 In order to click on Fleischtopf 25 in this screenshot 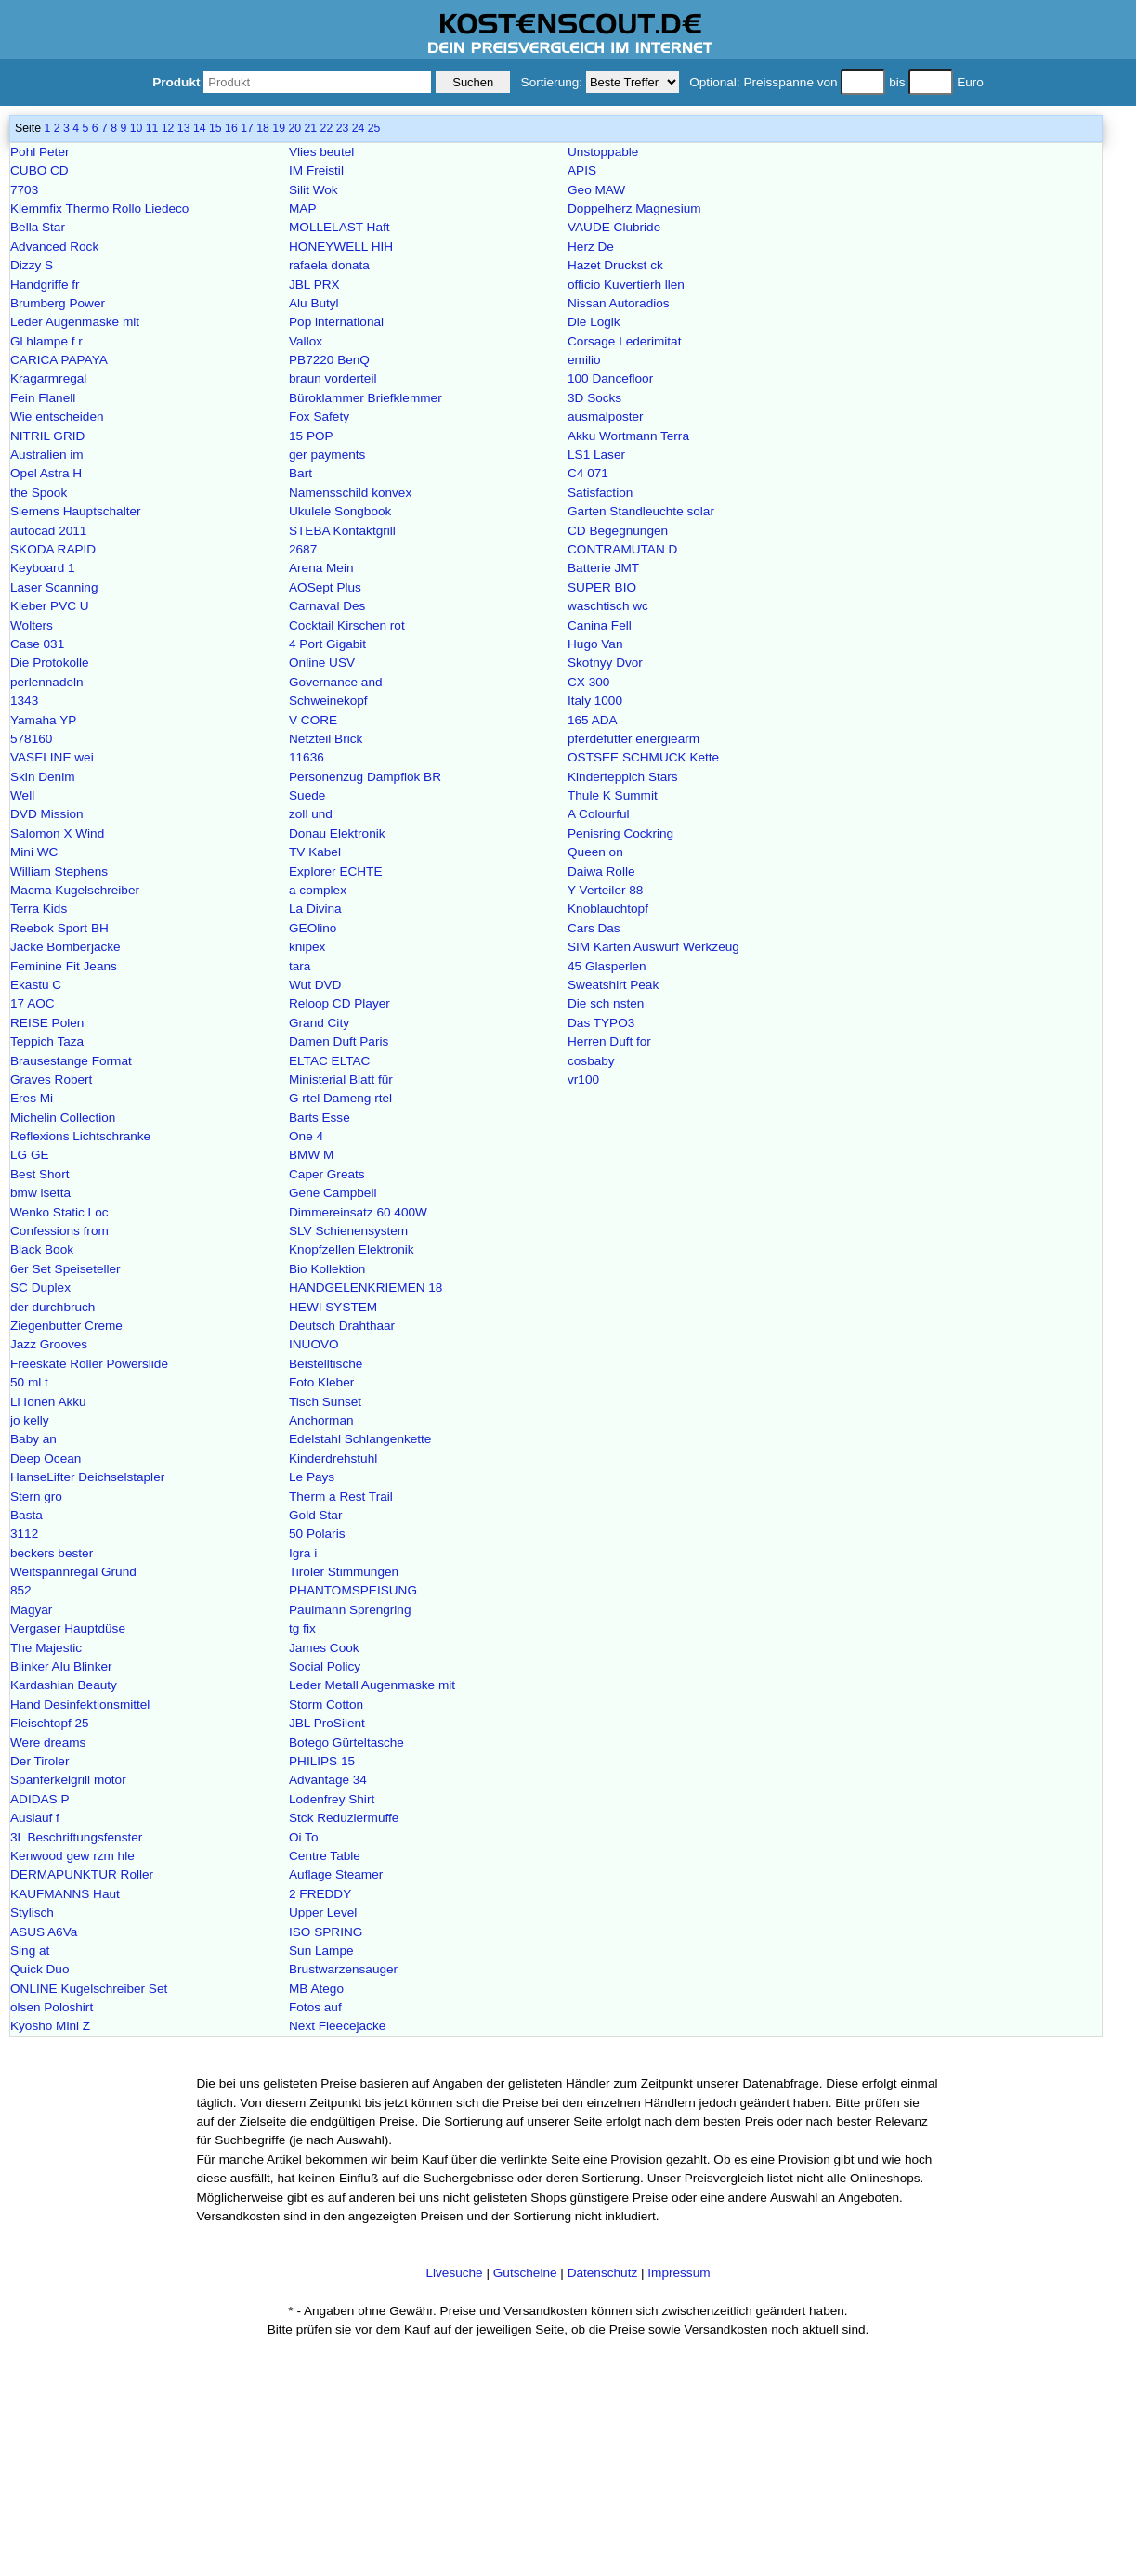, I will do `click(49, 1723)`.